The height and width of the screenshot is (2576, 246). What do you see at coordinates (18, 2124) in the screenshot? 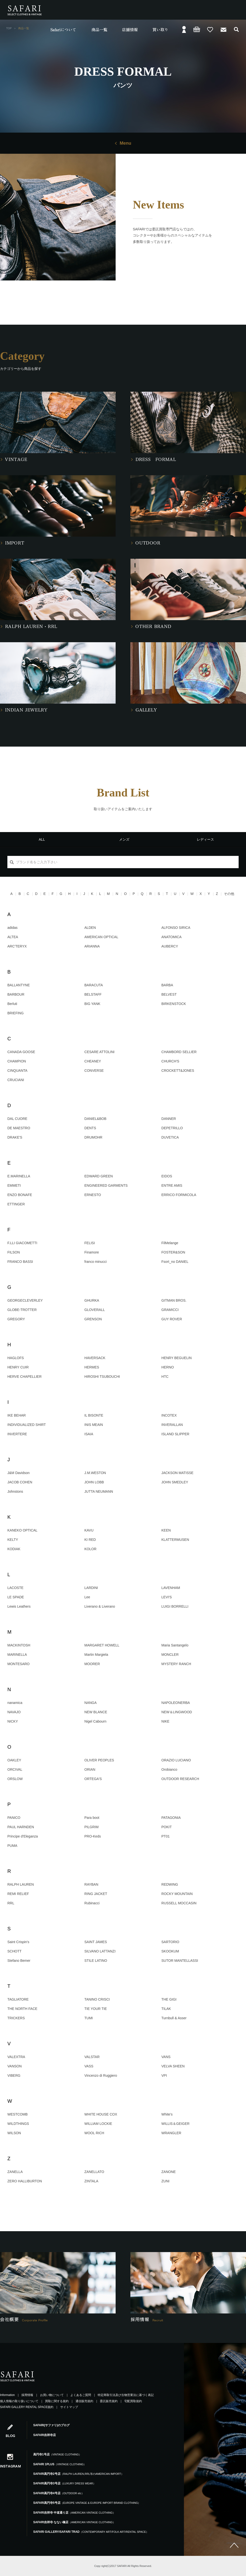
I see `WILDTHINGS` at bounding box center [18, 2124].